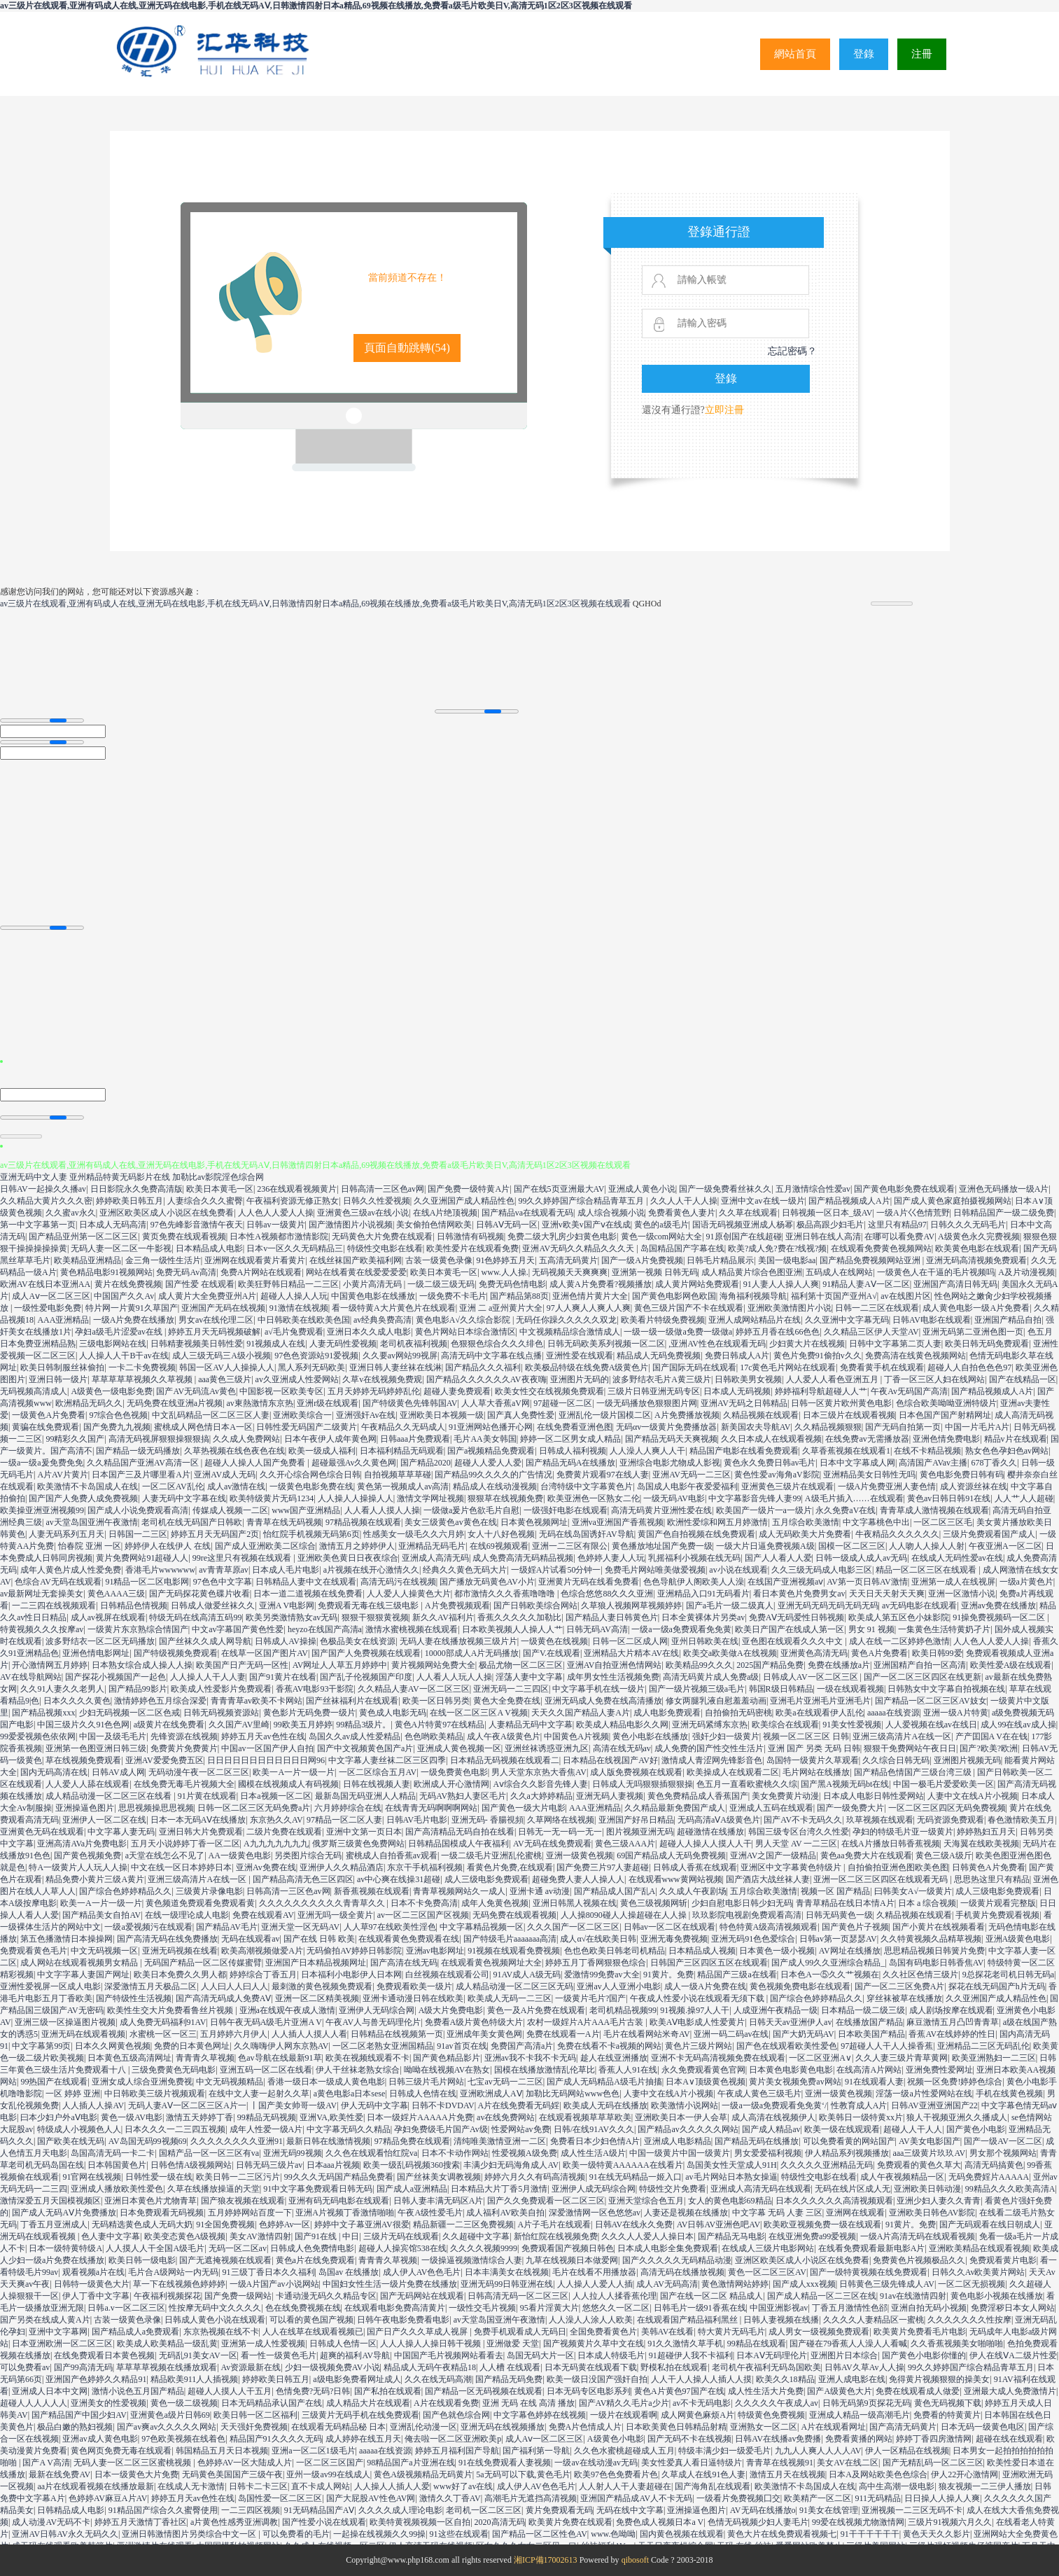  Describe the element at coordinates (539, 2415) in the screenshot. I see `中文字幕色婷婷在线视频` at that location.